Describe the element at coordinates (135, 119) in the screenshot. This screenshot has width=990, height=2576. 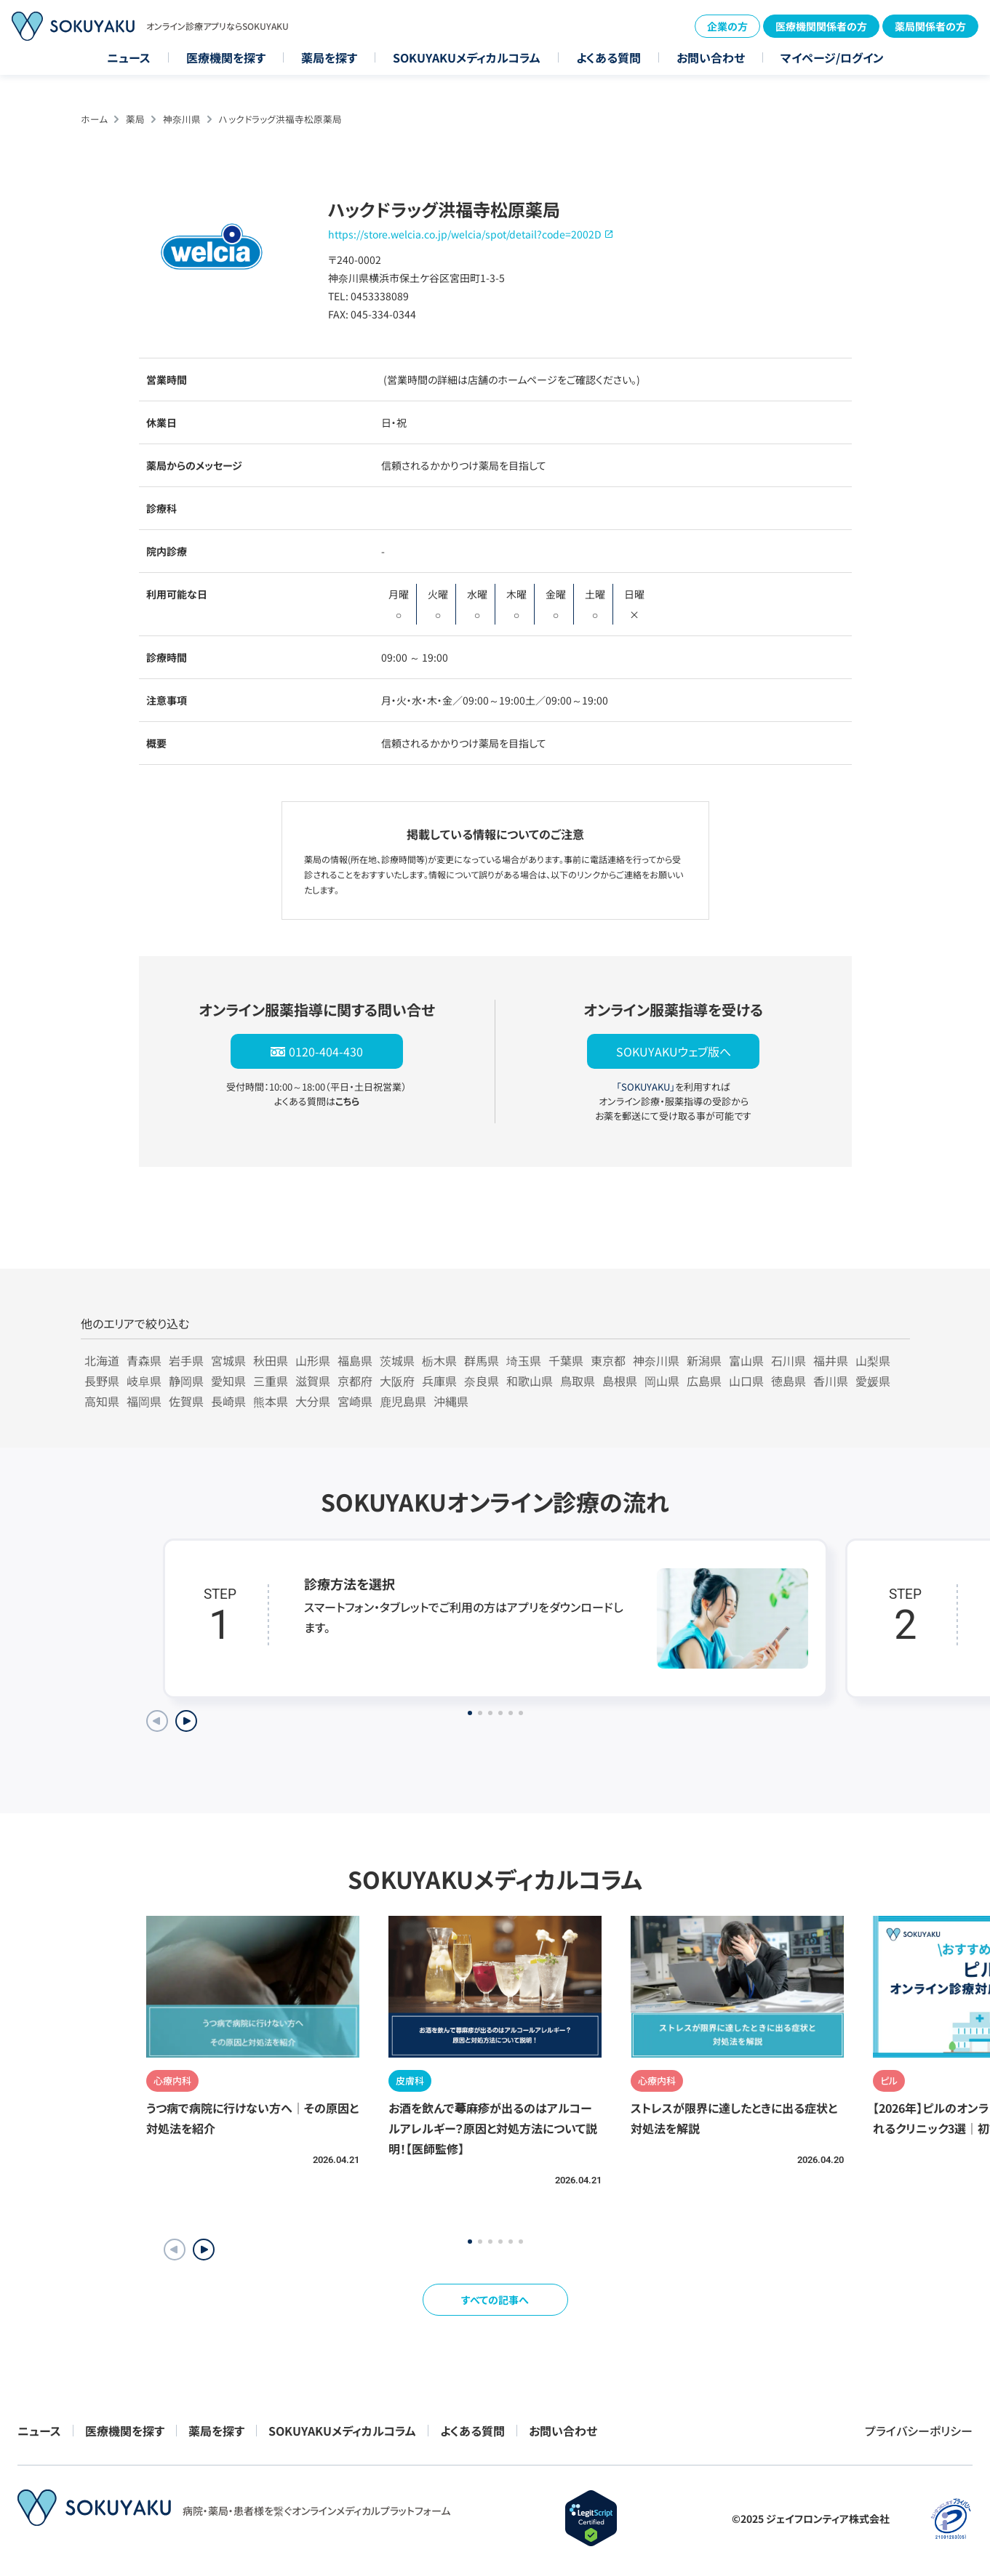
I see `薬局` at that location.